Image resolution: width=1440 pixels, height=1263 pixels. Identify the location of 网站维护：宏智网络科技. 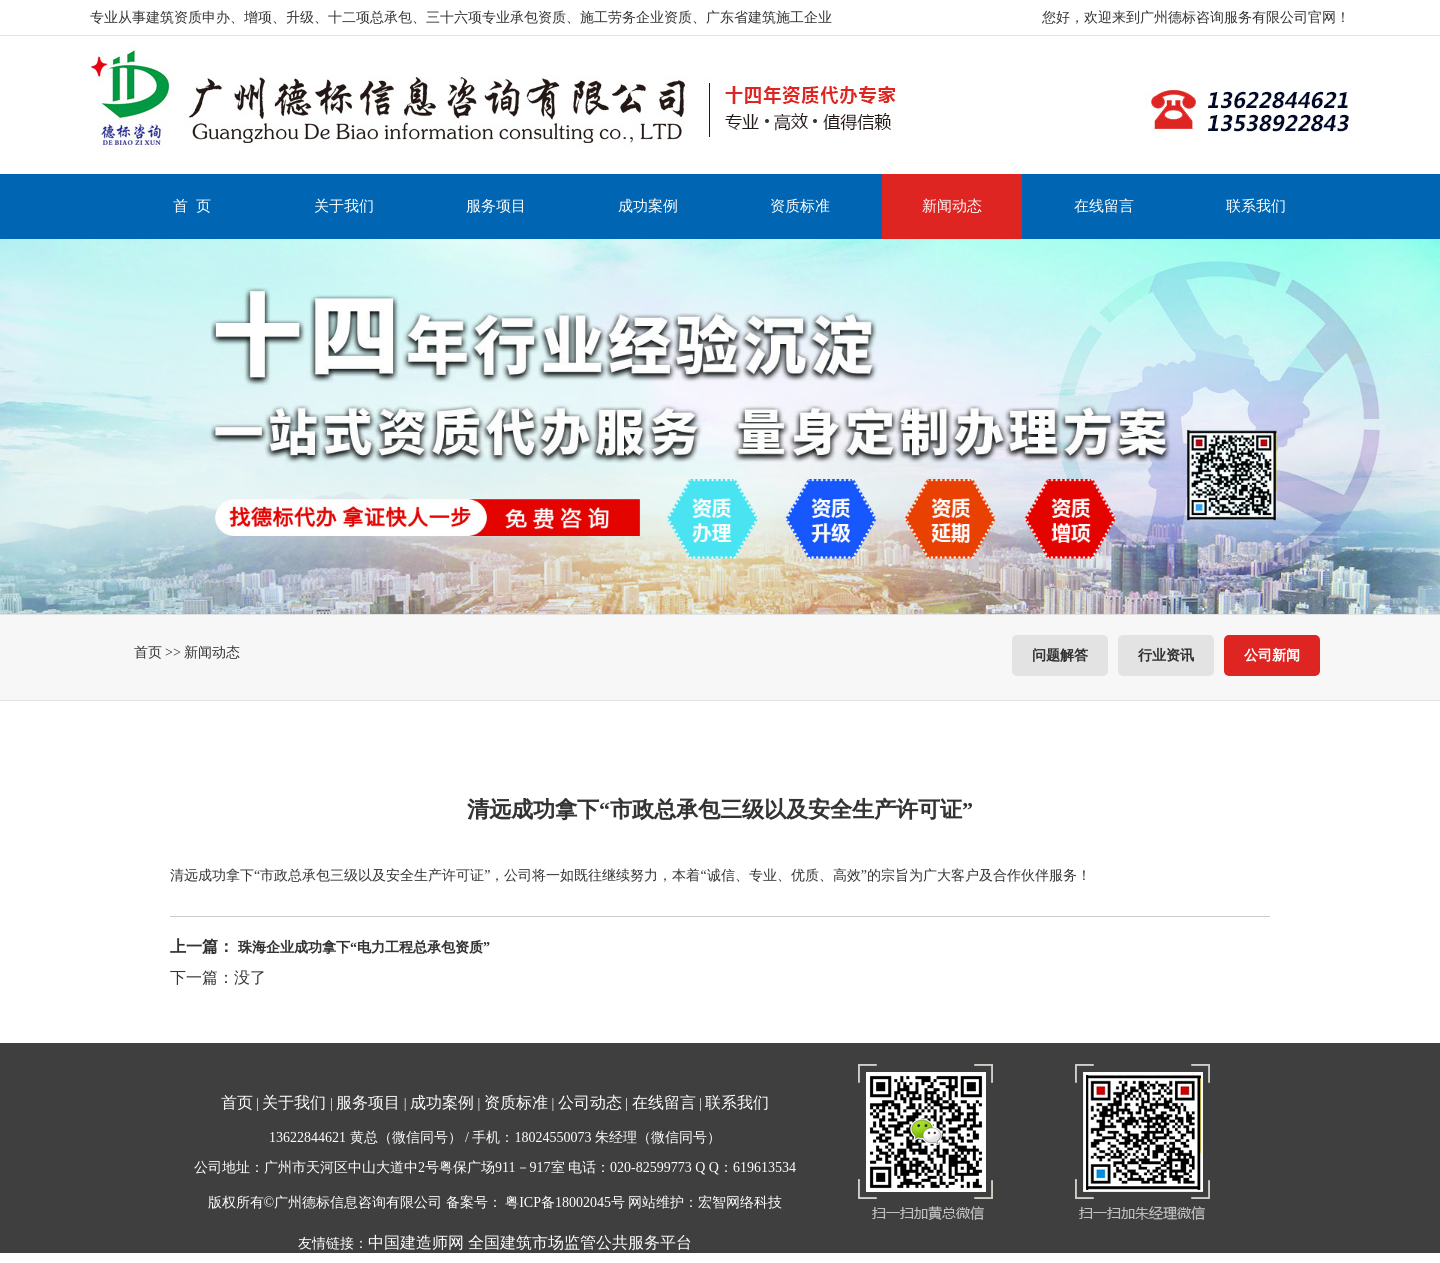
(705, 1202).